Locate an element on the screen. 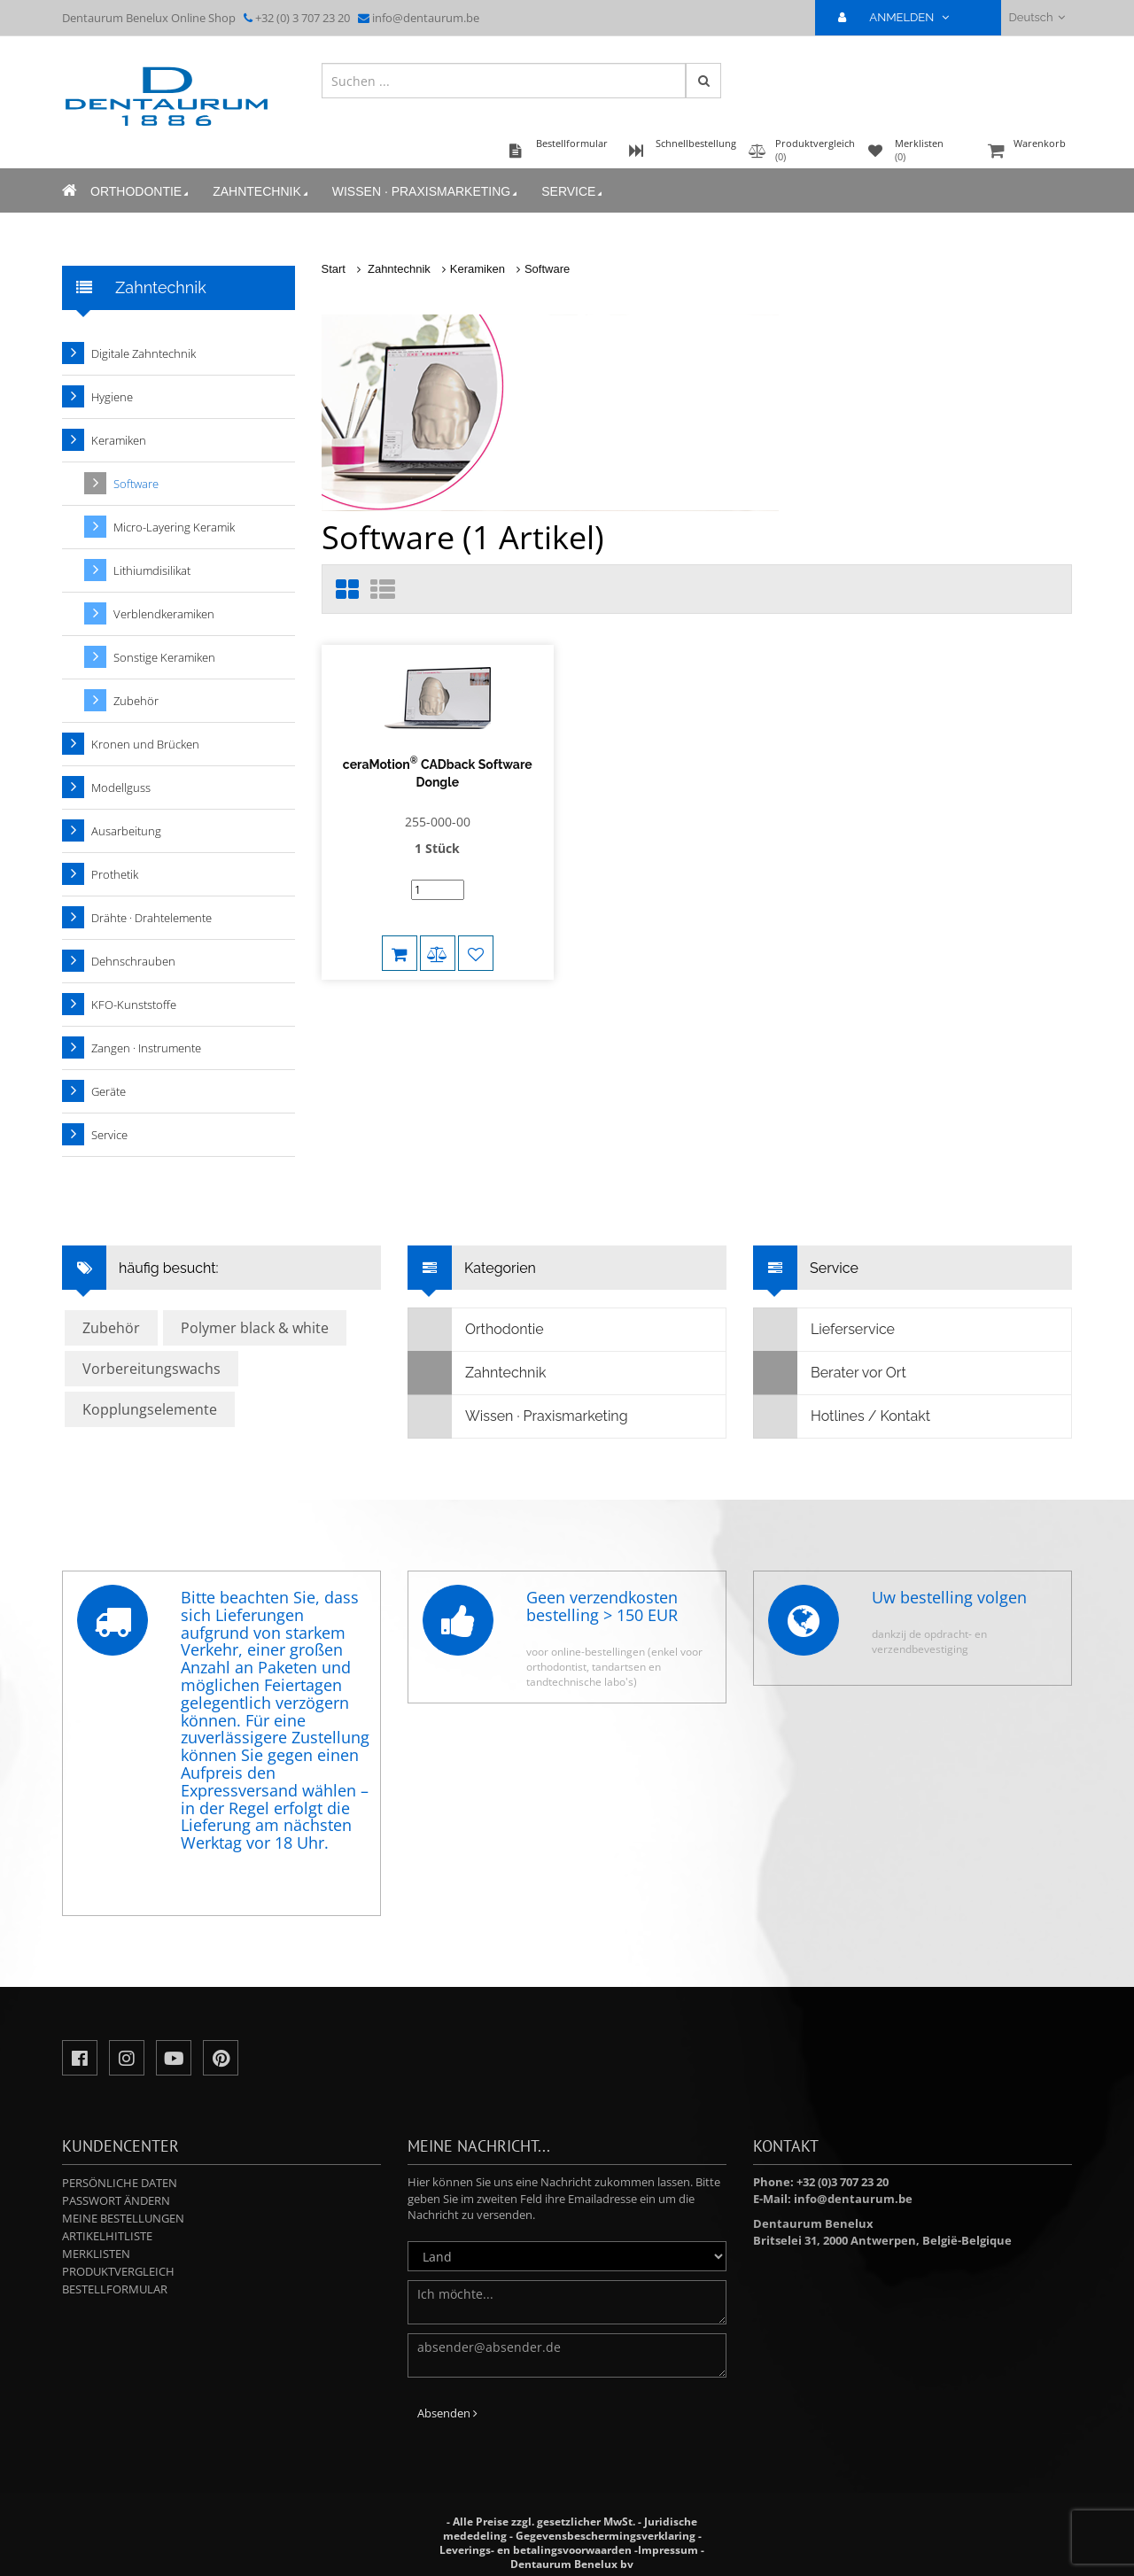  Dehnschrauben is located at coordinates (133, 961).